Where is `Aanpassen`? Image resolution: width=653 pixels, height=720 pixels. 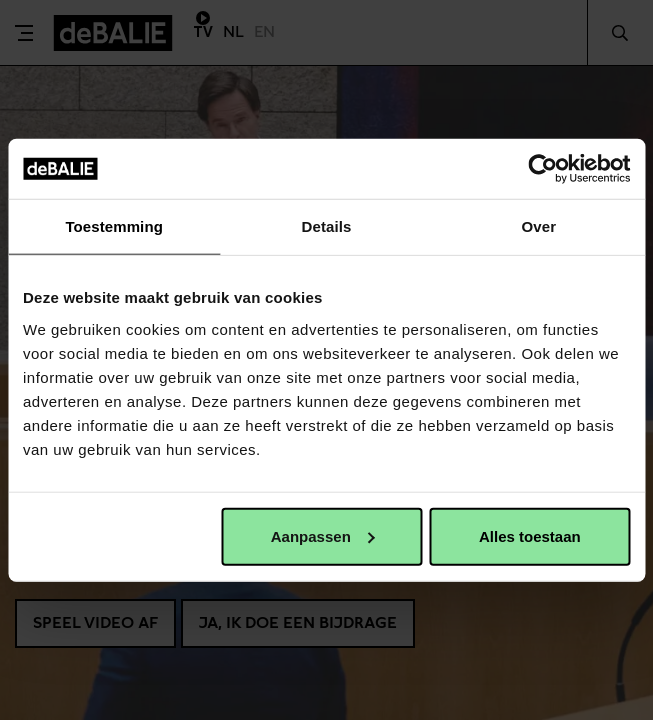
Aanpassen is located at coordinates (323, 535).